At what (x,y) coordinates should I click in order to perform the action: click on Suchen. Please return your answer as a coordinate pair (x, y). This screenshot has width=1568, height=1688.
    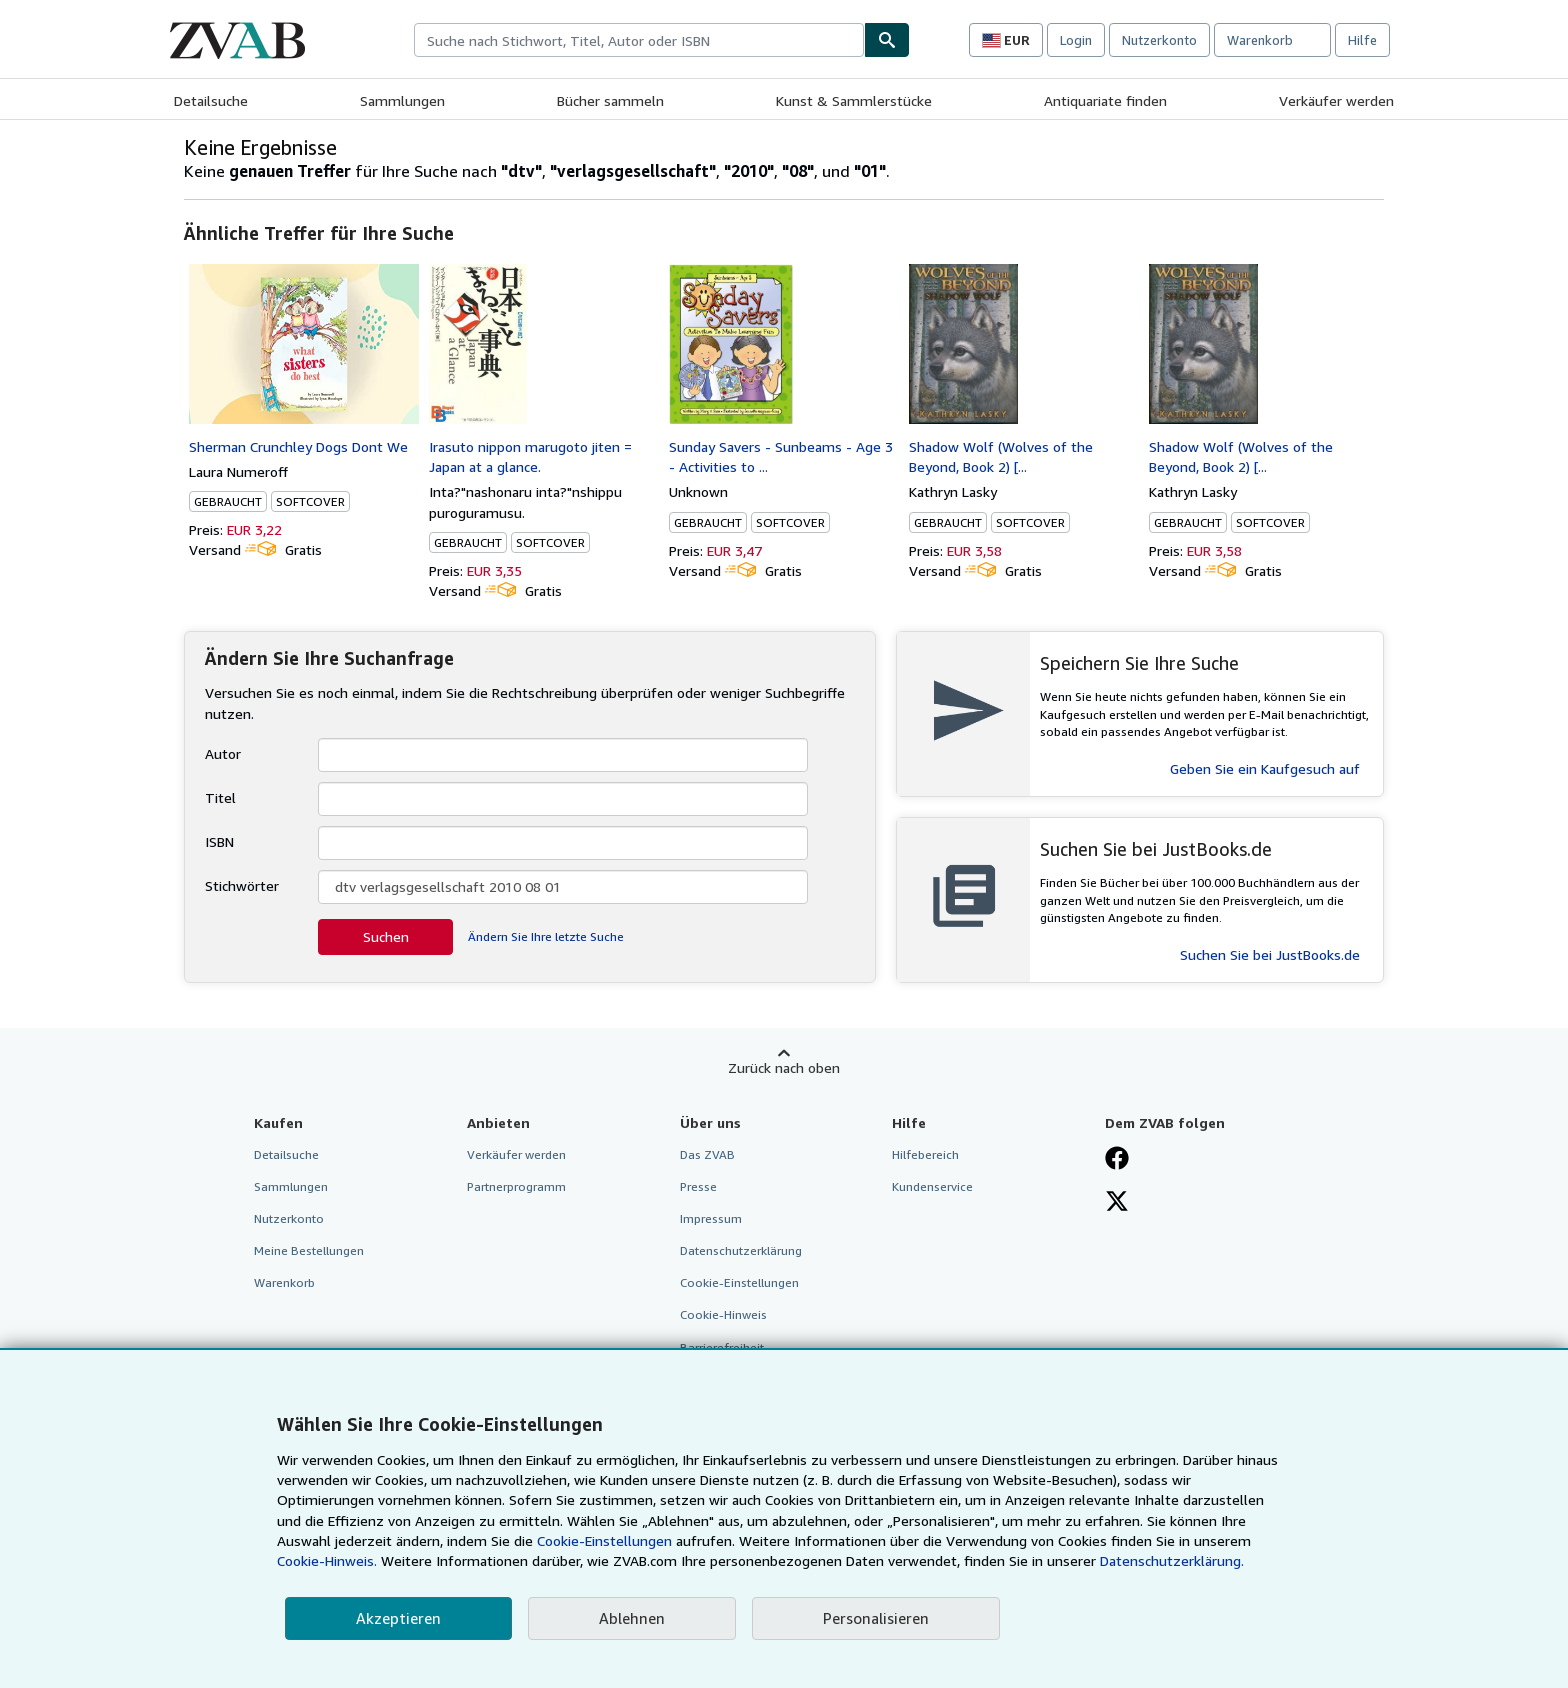
    Looking at the image, I should click on (386, 936).